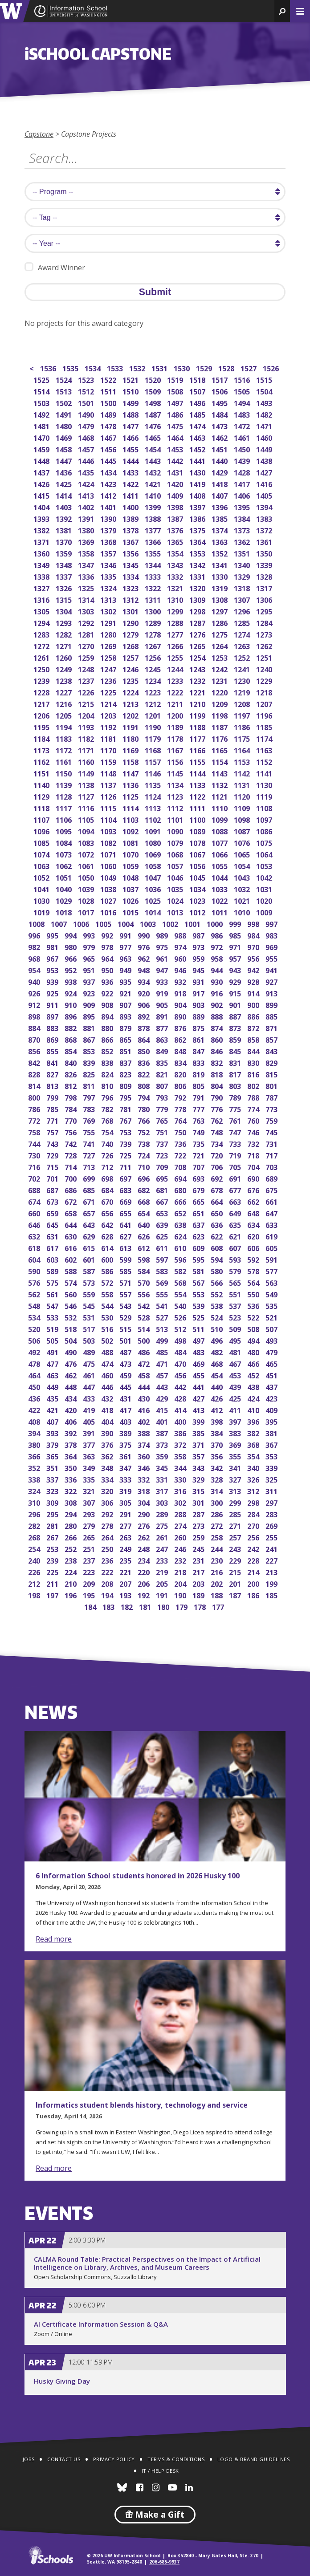 The image size is (310, 2576). What do you see at coordinates (87, 437) in the screenshot?
I see `1468` at bounding box center [87, 437].